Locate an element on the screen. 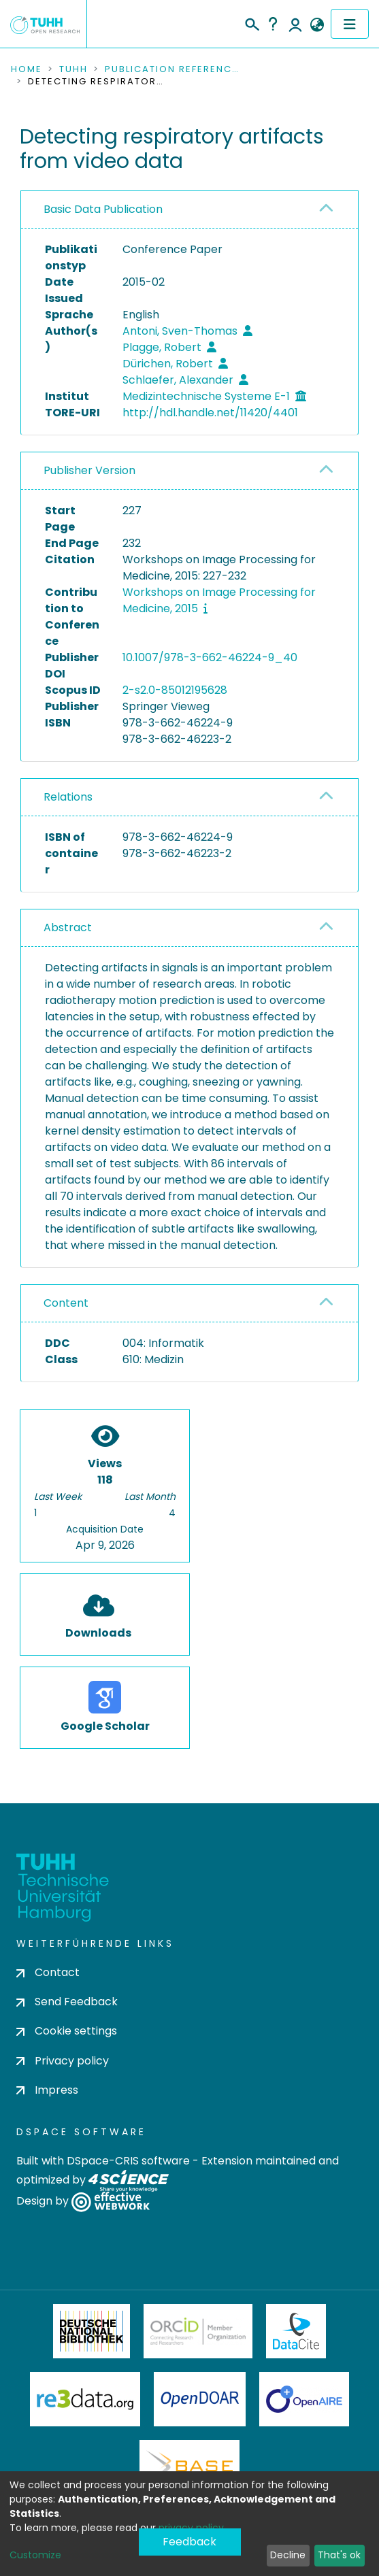 This screenshot has width=379, height=2576. Cookie settings is located at coordinates (66, 2031).